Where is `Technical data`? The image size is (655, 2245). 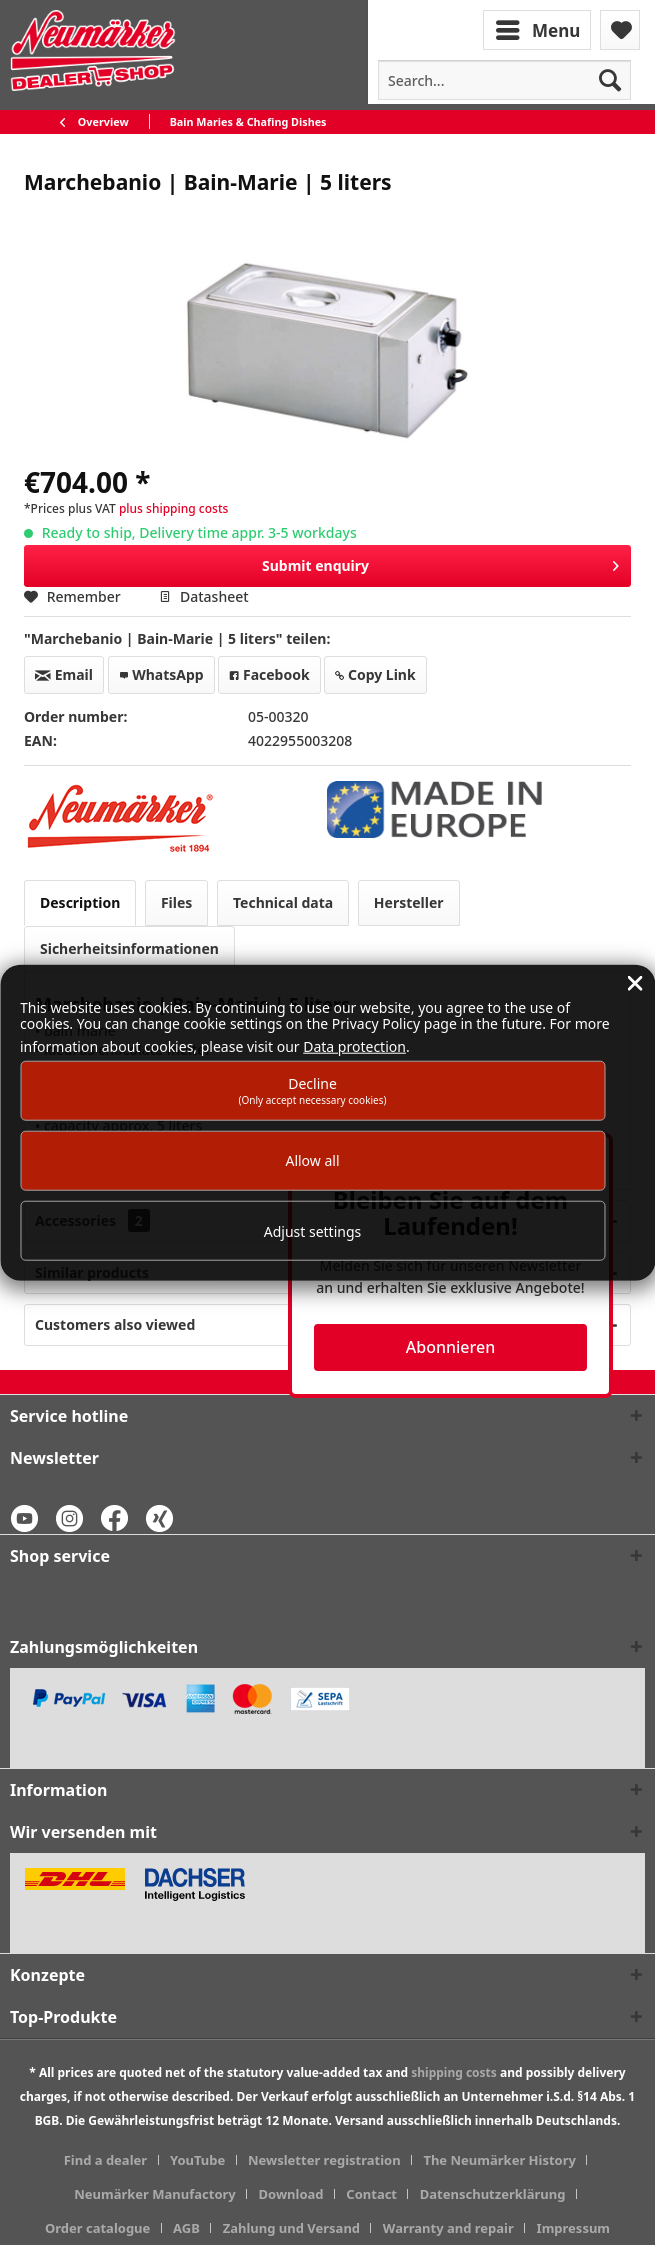
Technical data is located at coordinates (283, 902).